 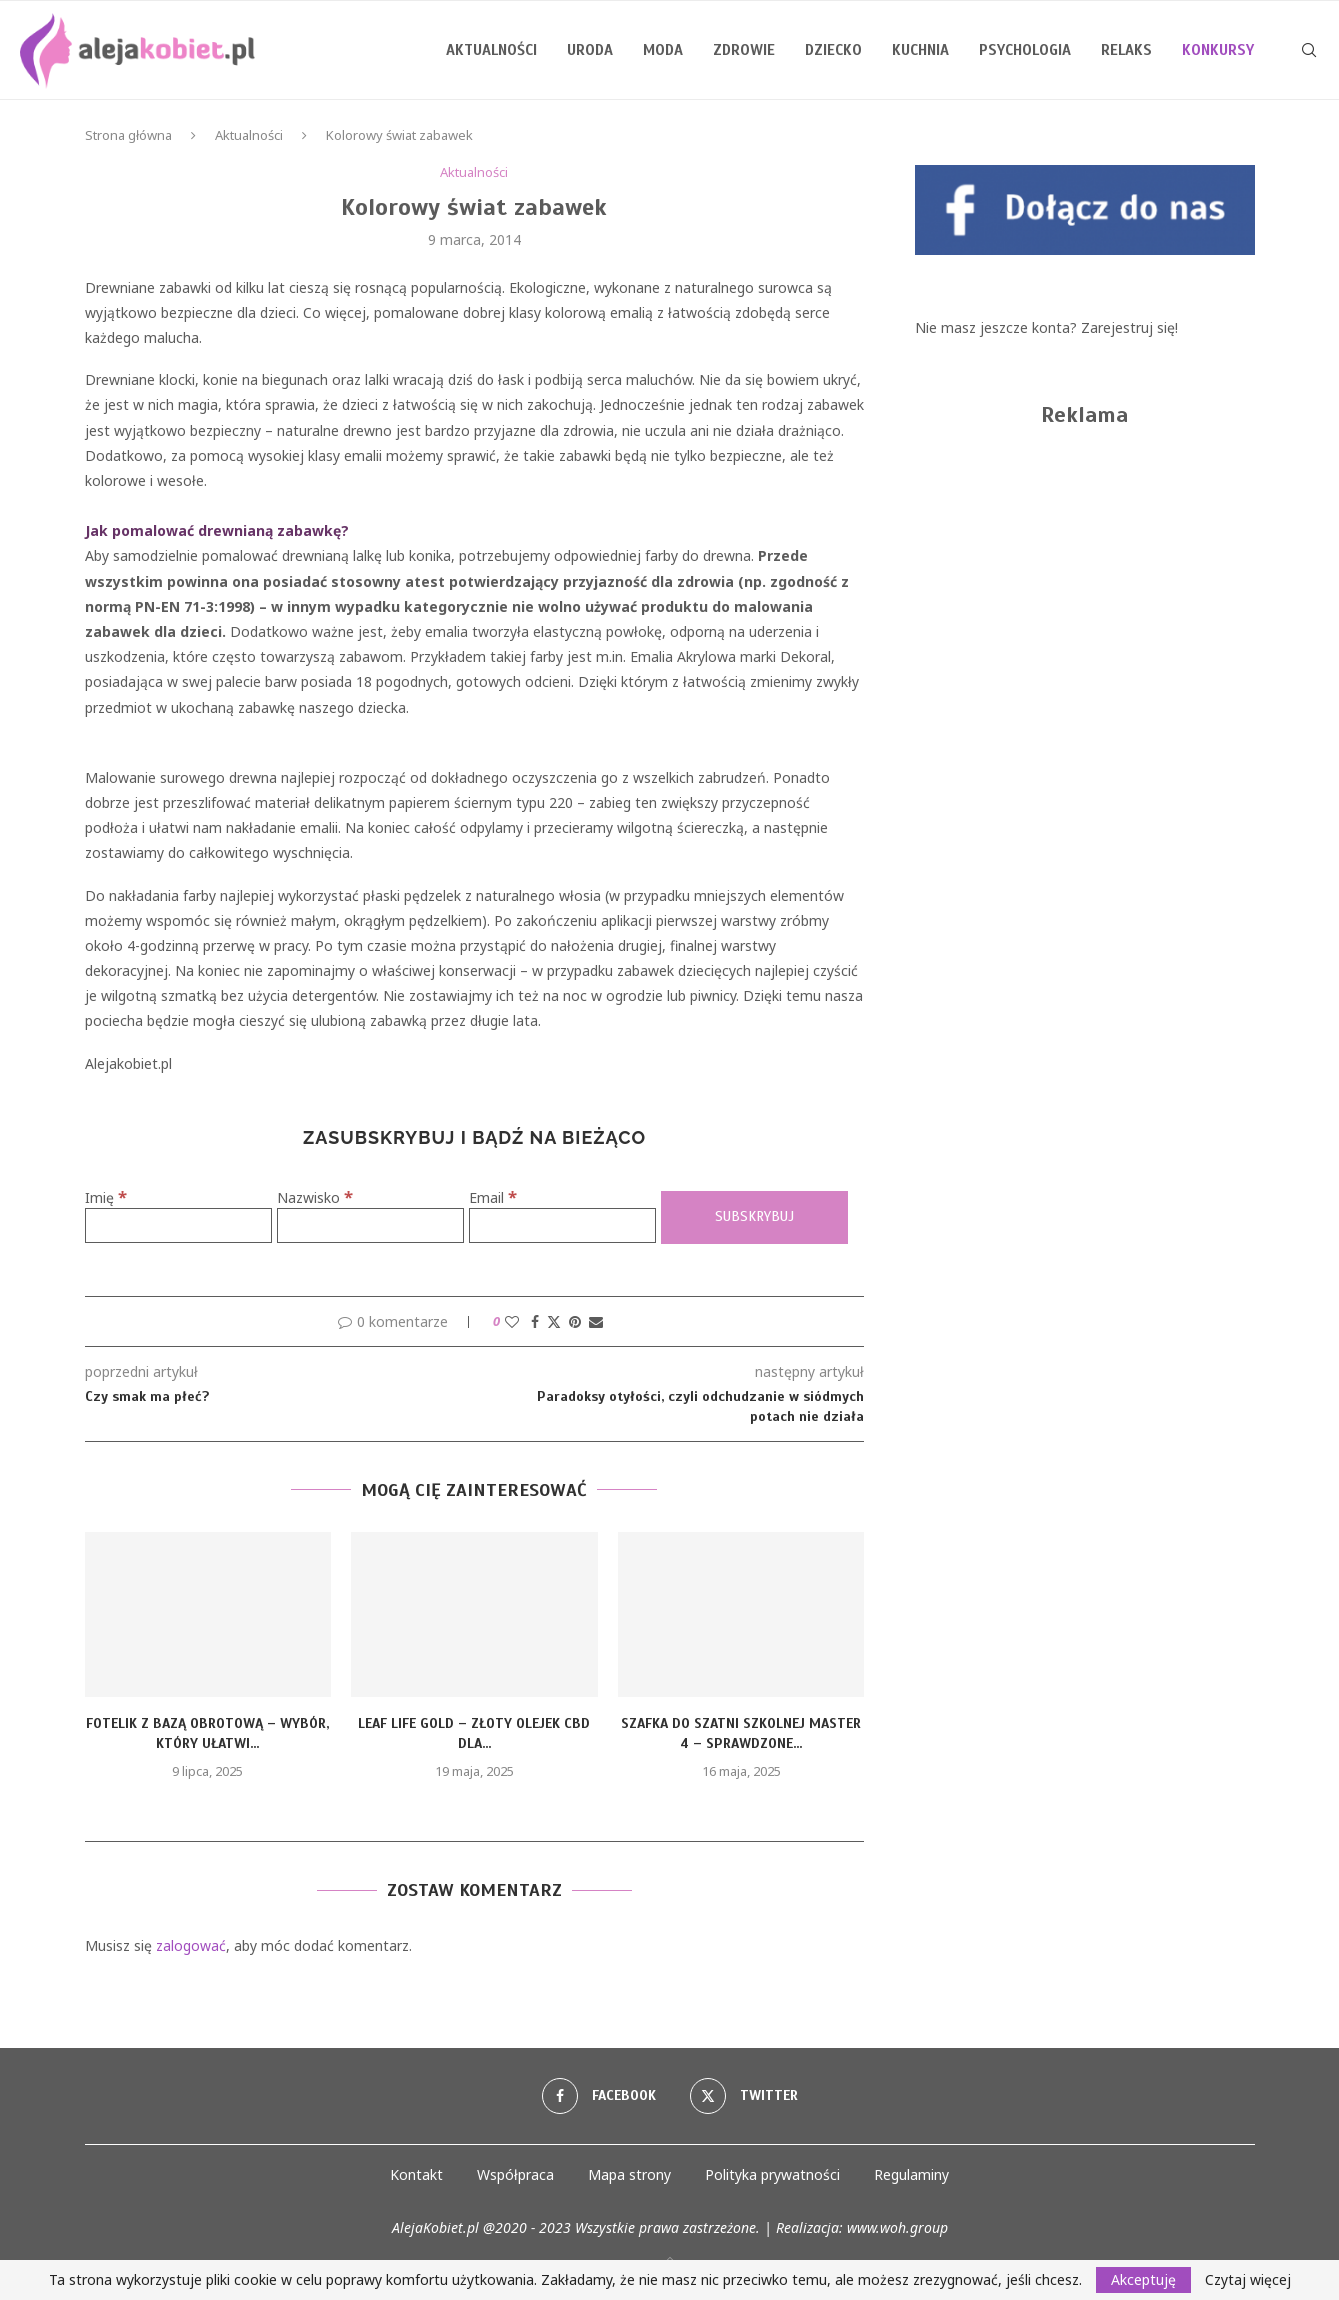 What do you see at coordinates (535, 1321) in the screenshot?
I see `[Share on Facebook]` at bounding box center [535, 1321].